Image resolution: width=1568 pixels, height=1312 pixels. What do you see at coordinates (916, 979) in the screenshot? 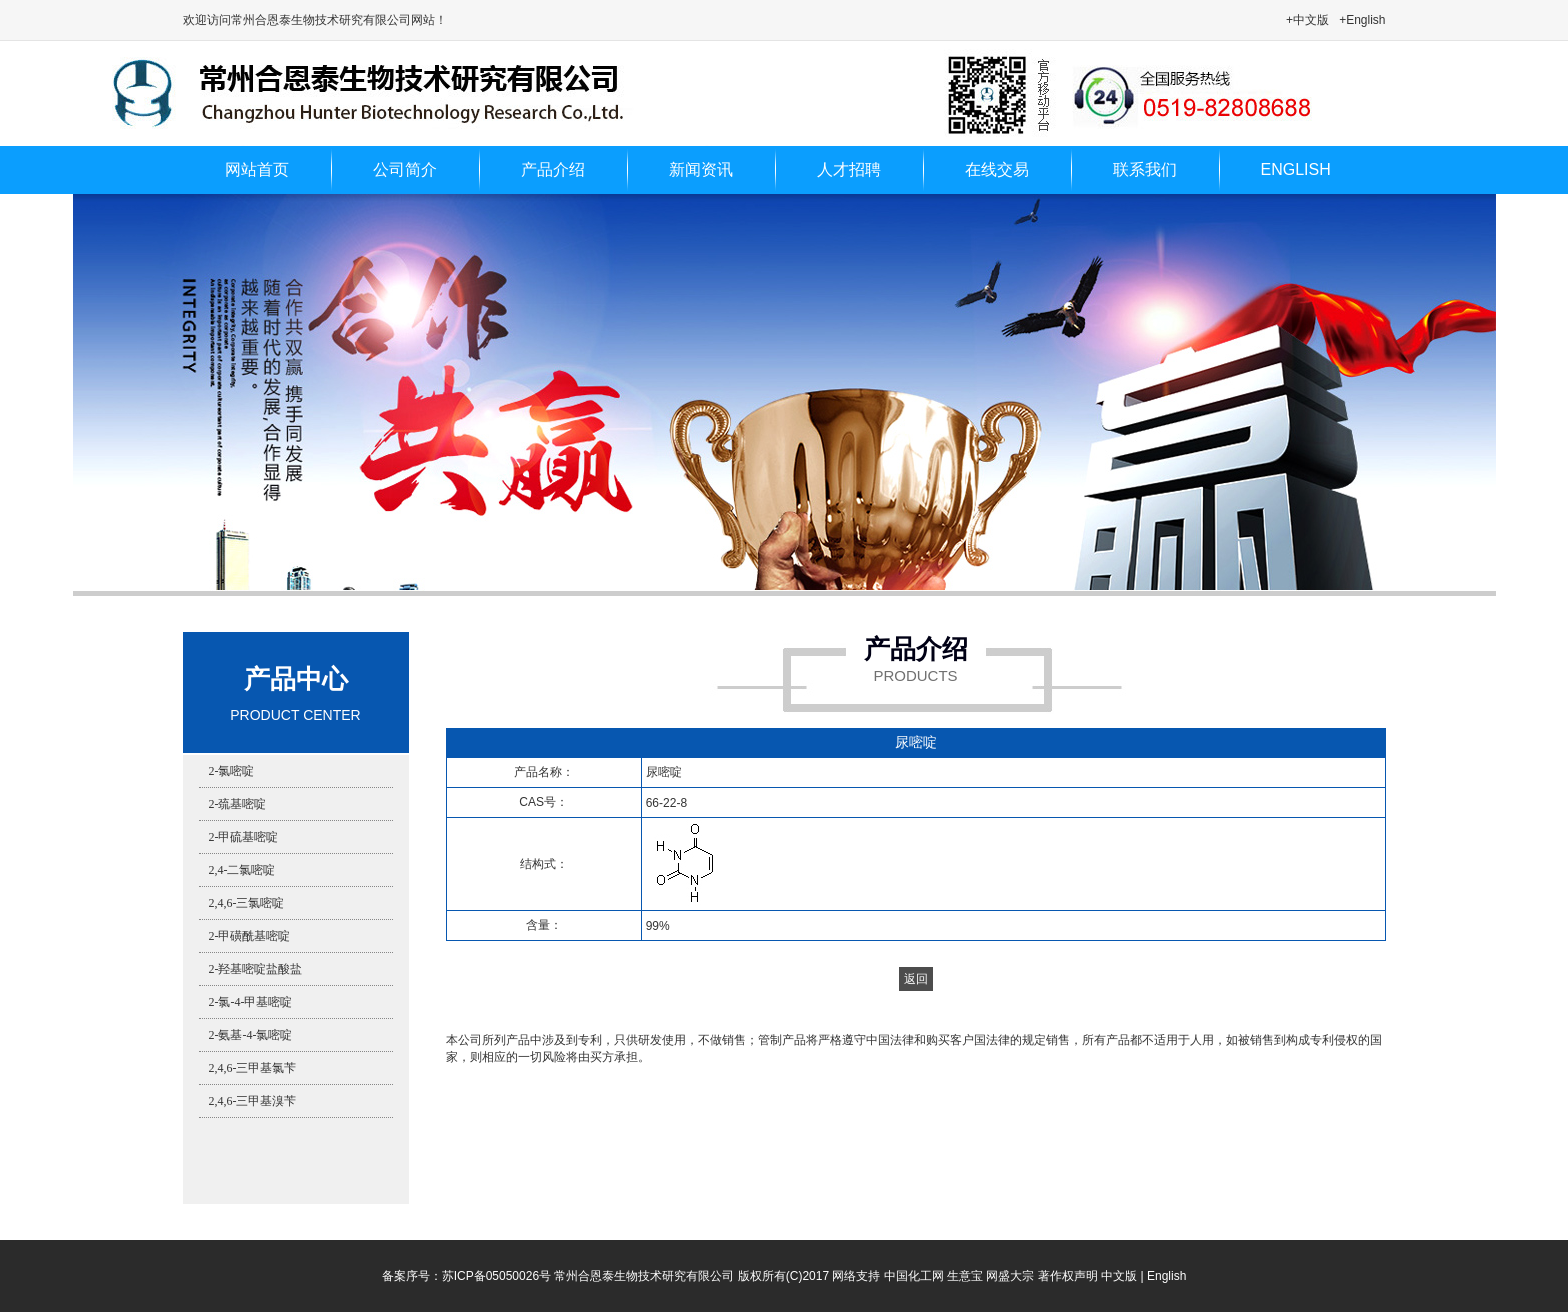
I see `返回` at bounding box center [916, 979].